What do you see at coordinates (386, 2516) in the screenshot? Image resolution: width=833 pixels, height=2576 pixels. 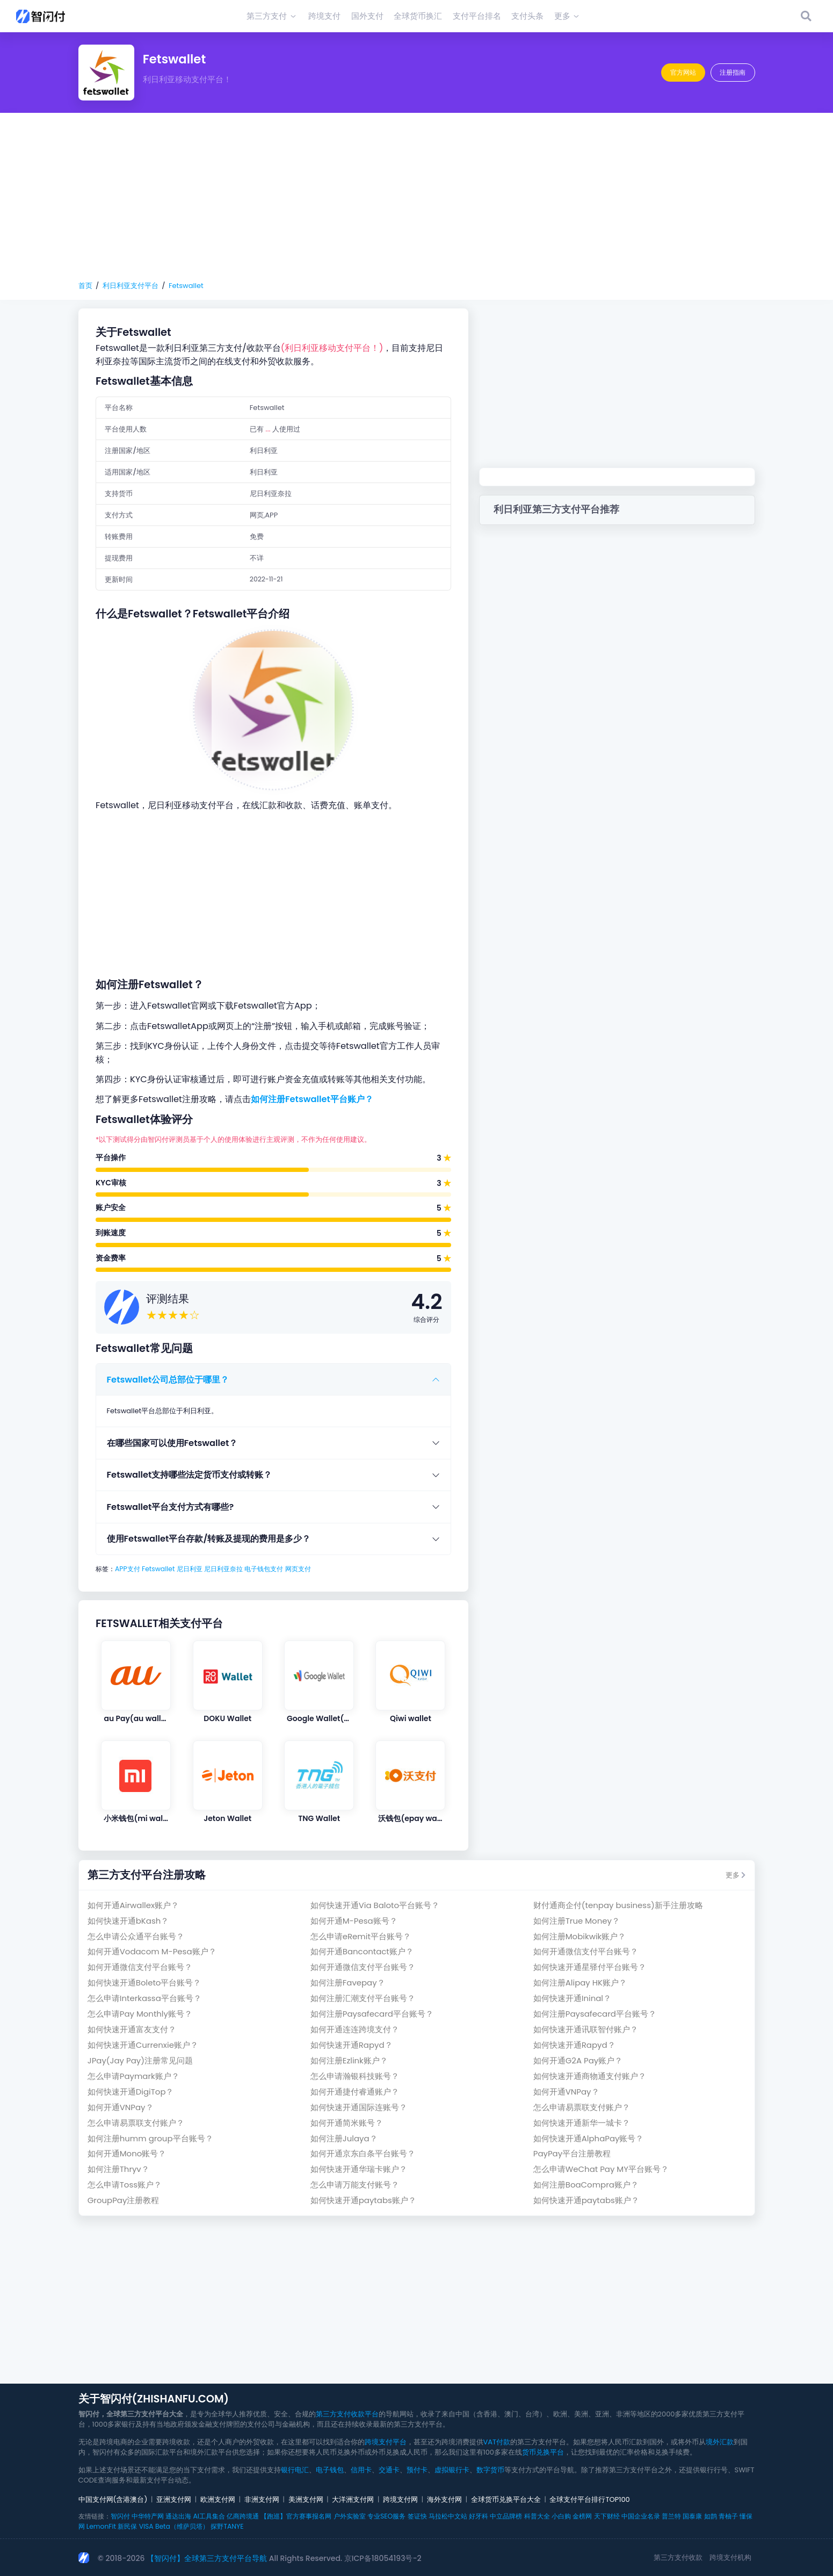 I see `专业SEO服务` at bounding box center [386, 2516].